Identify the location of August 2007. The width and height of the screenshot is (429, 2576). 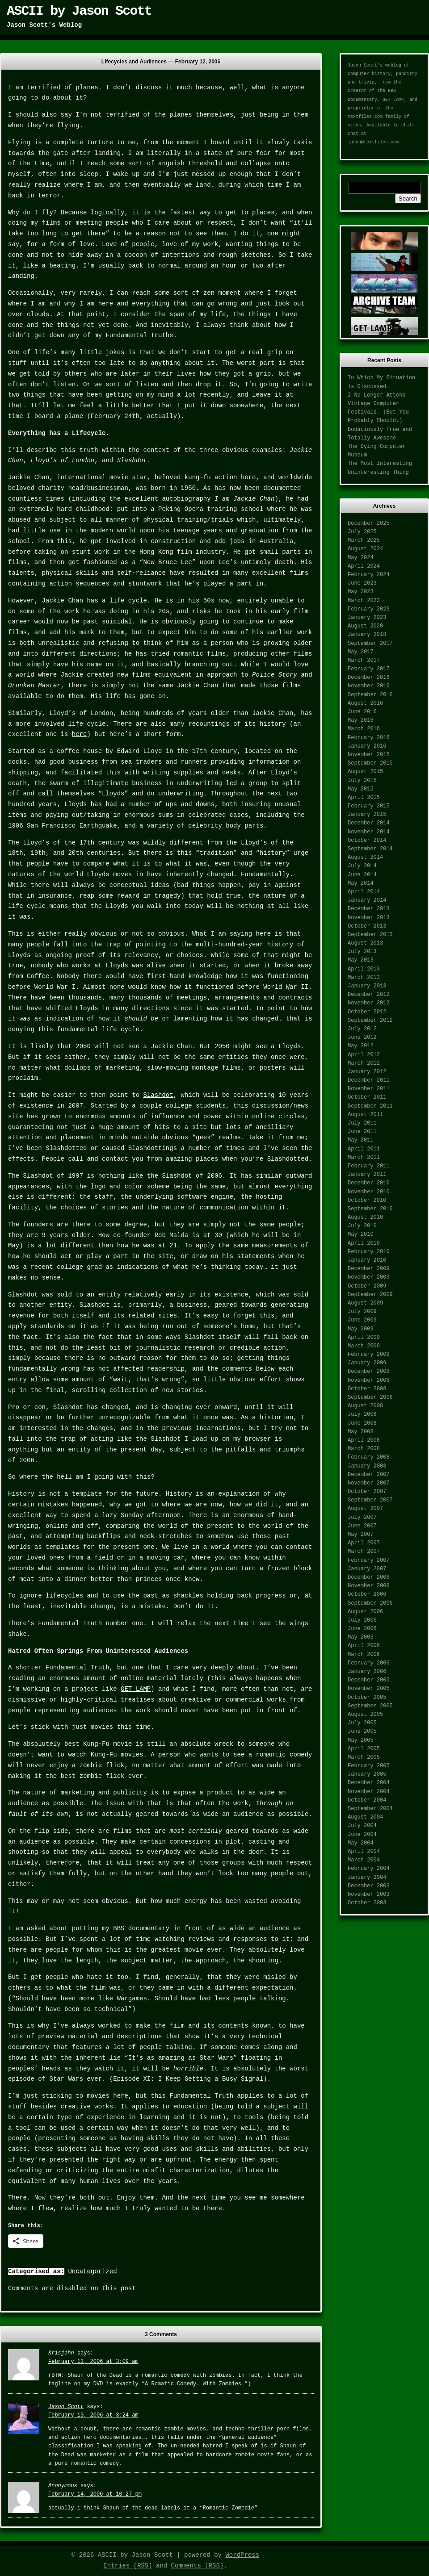
(365, 1508).